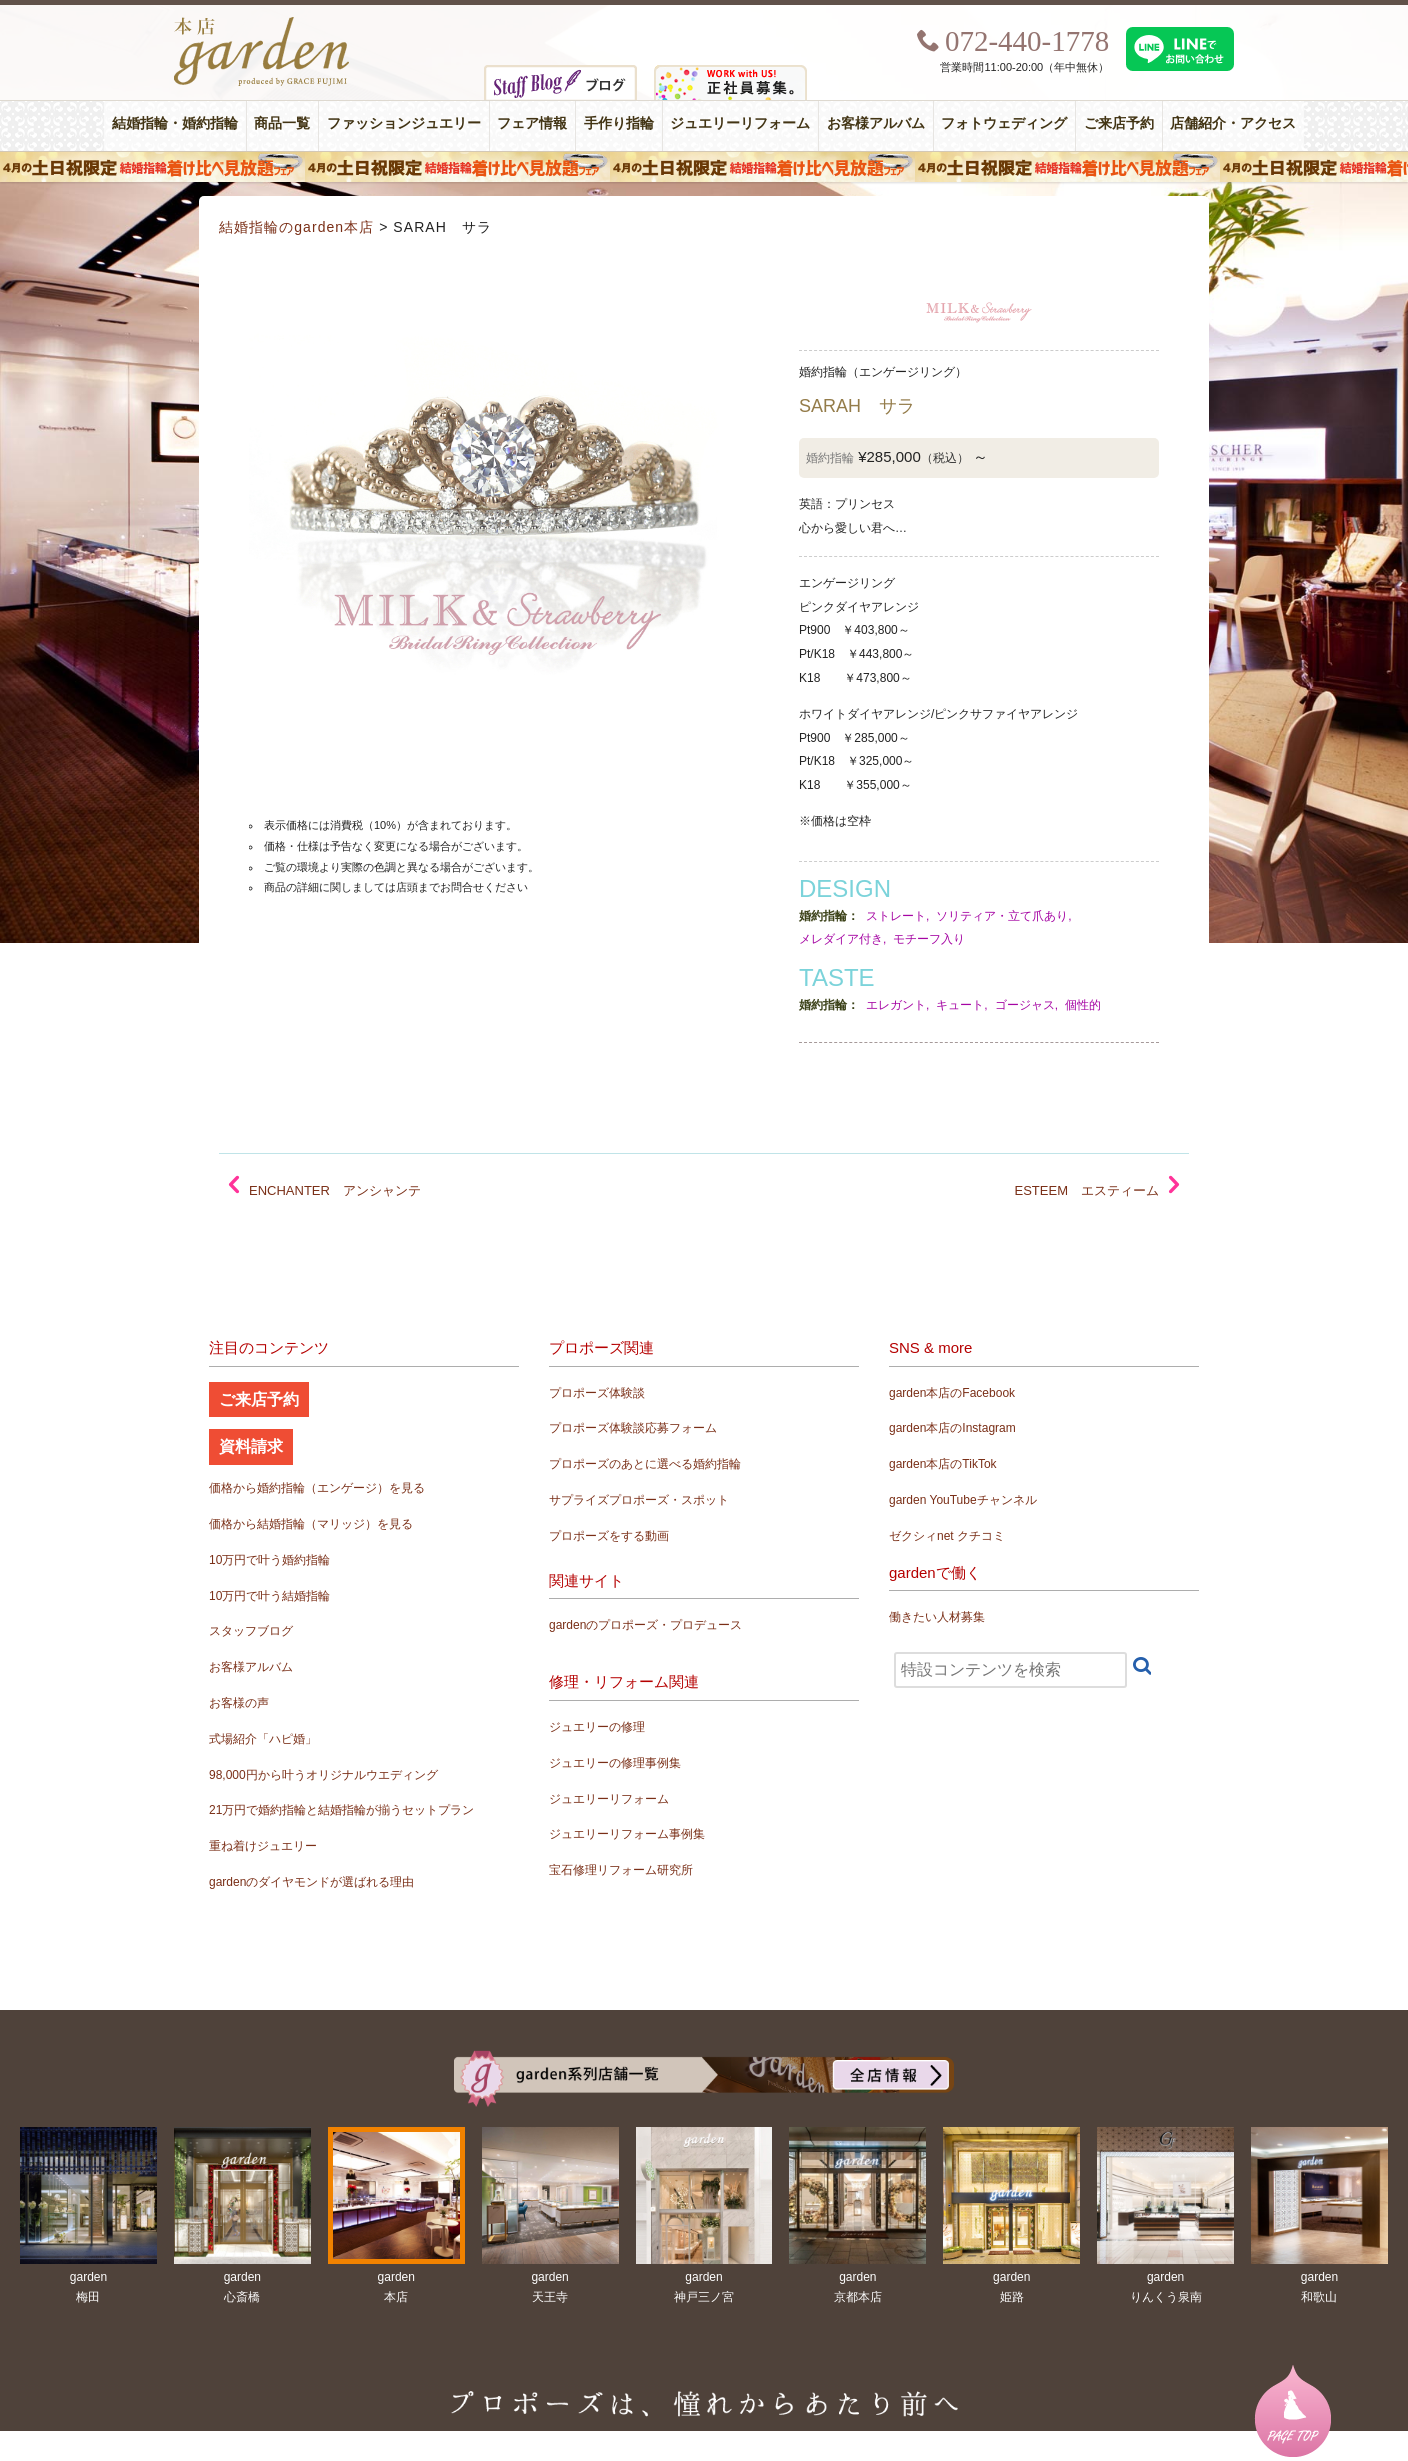  What do you see at coordinates (597, 1727) in the screenshot?
I see `ジュエリーの修理` at bounding box center [597, 1727].